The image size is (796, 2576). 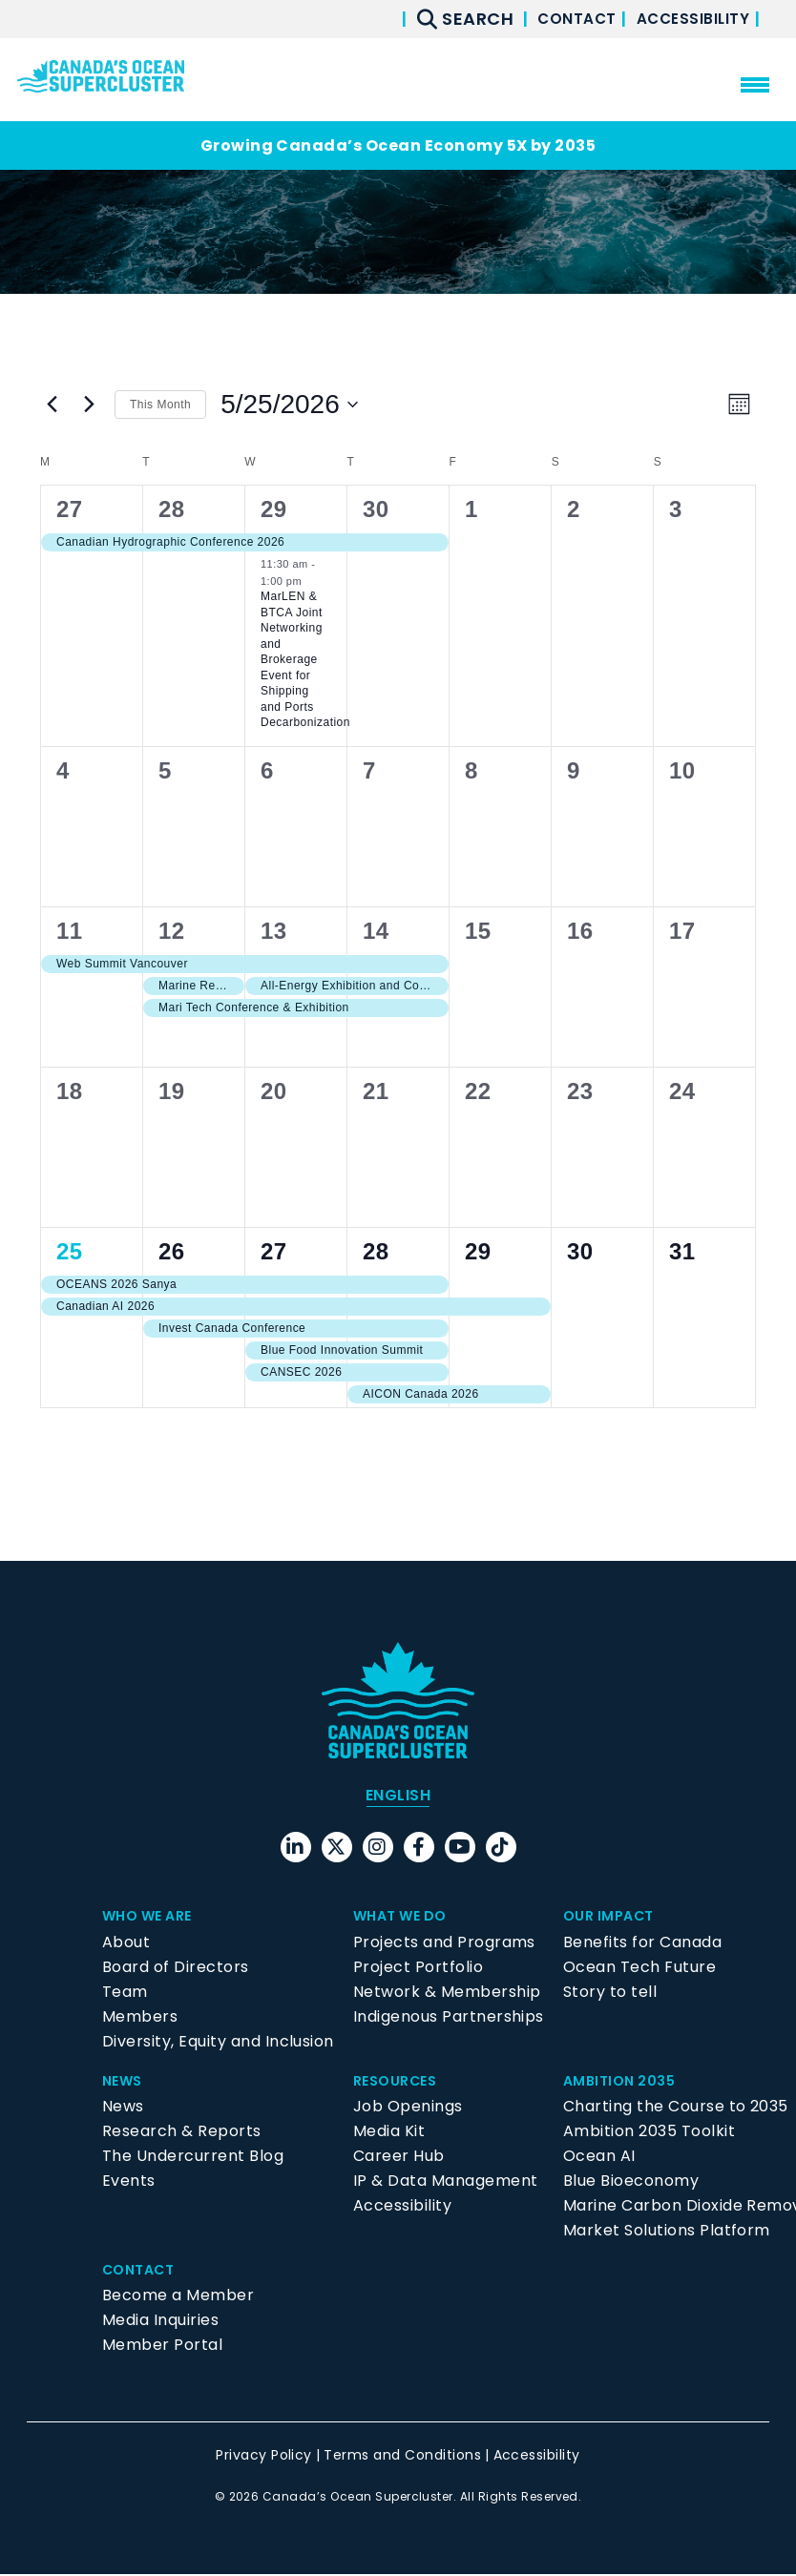 I want to click on News, so click(x=124, y=2082).